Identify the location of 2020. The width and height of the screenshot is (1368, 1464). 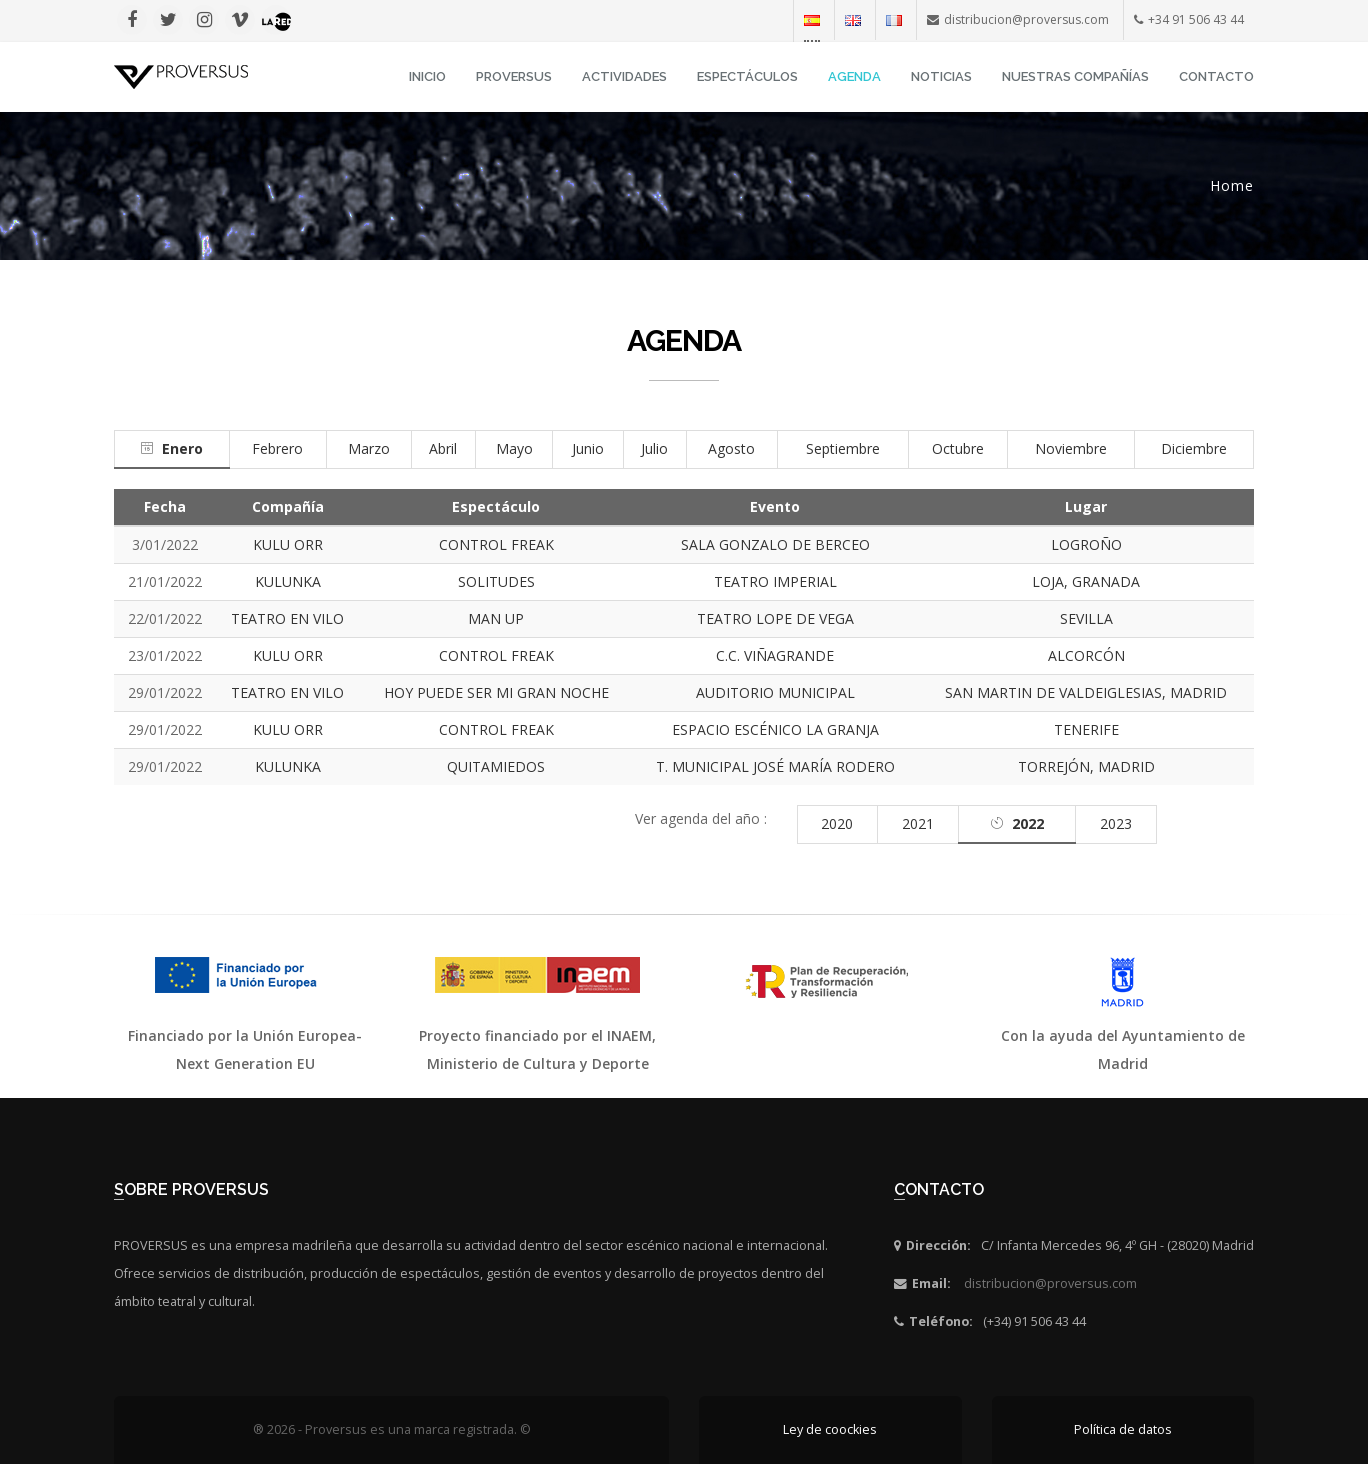
(837, 823).